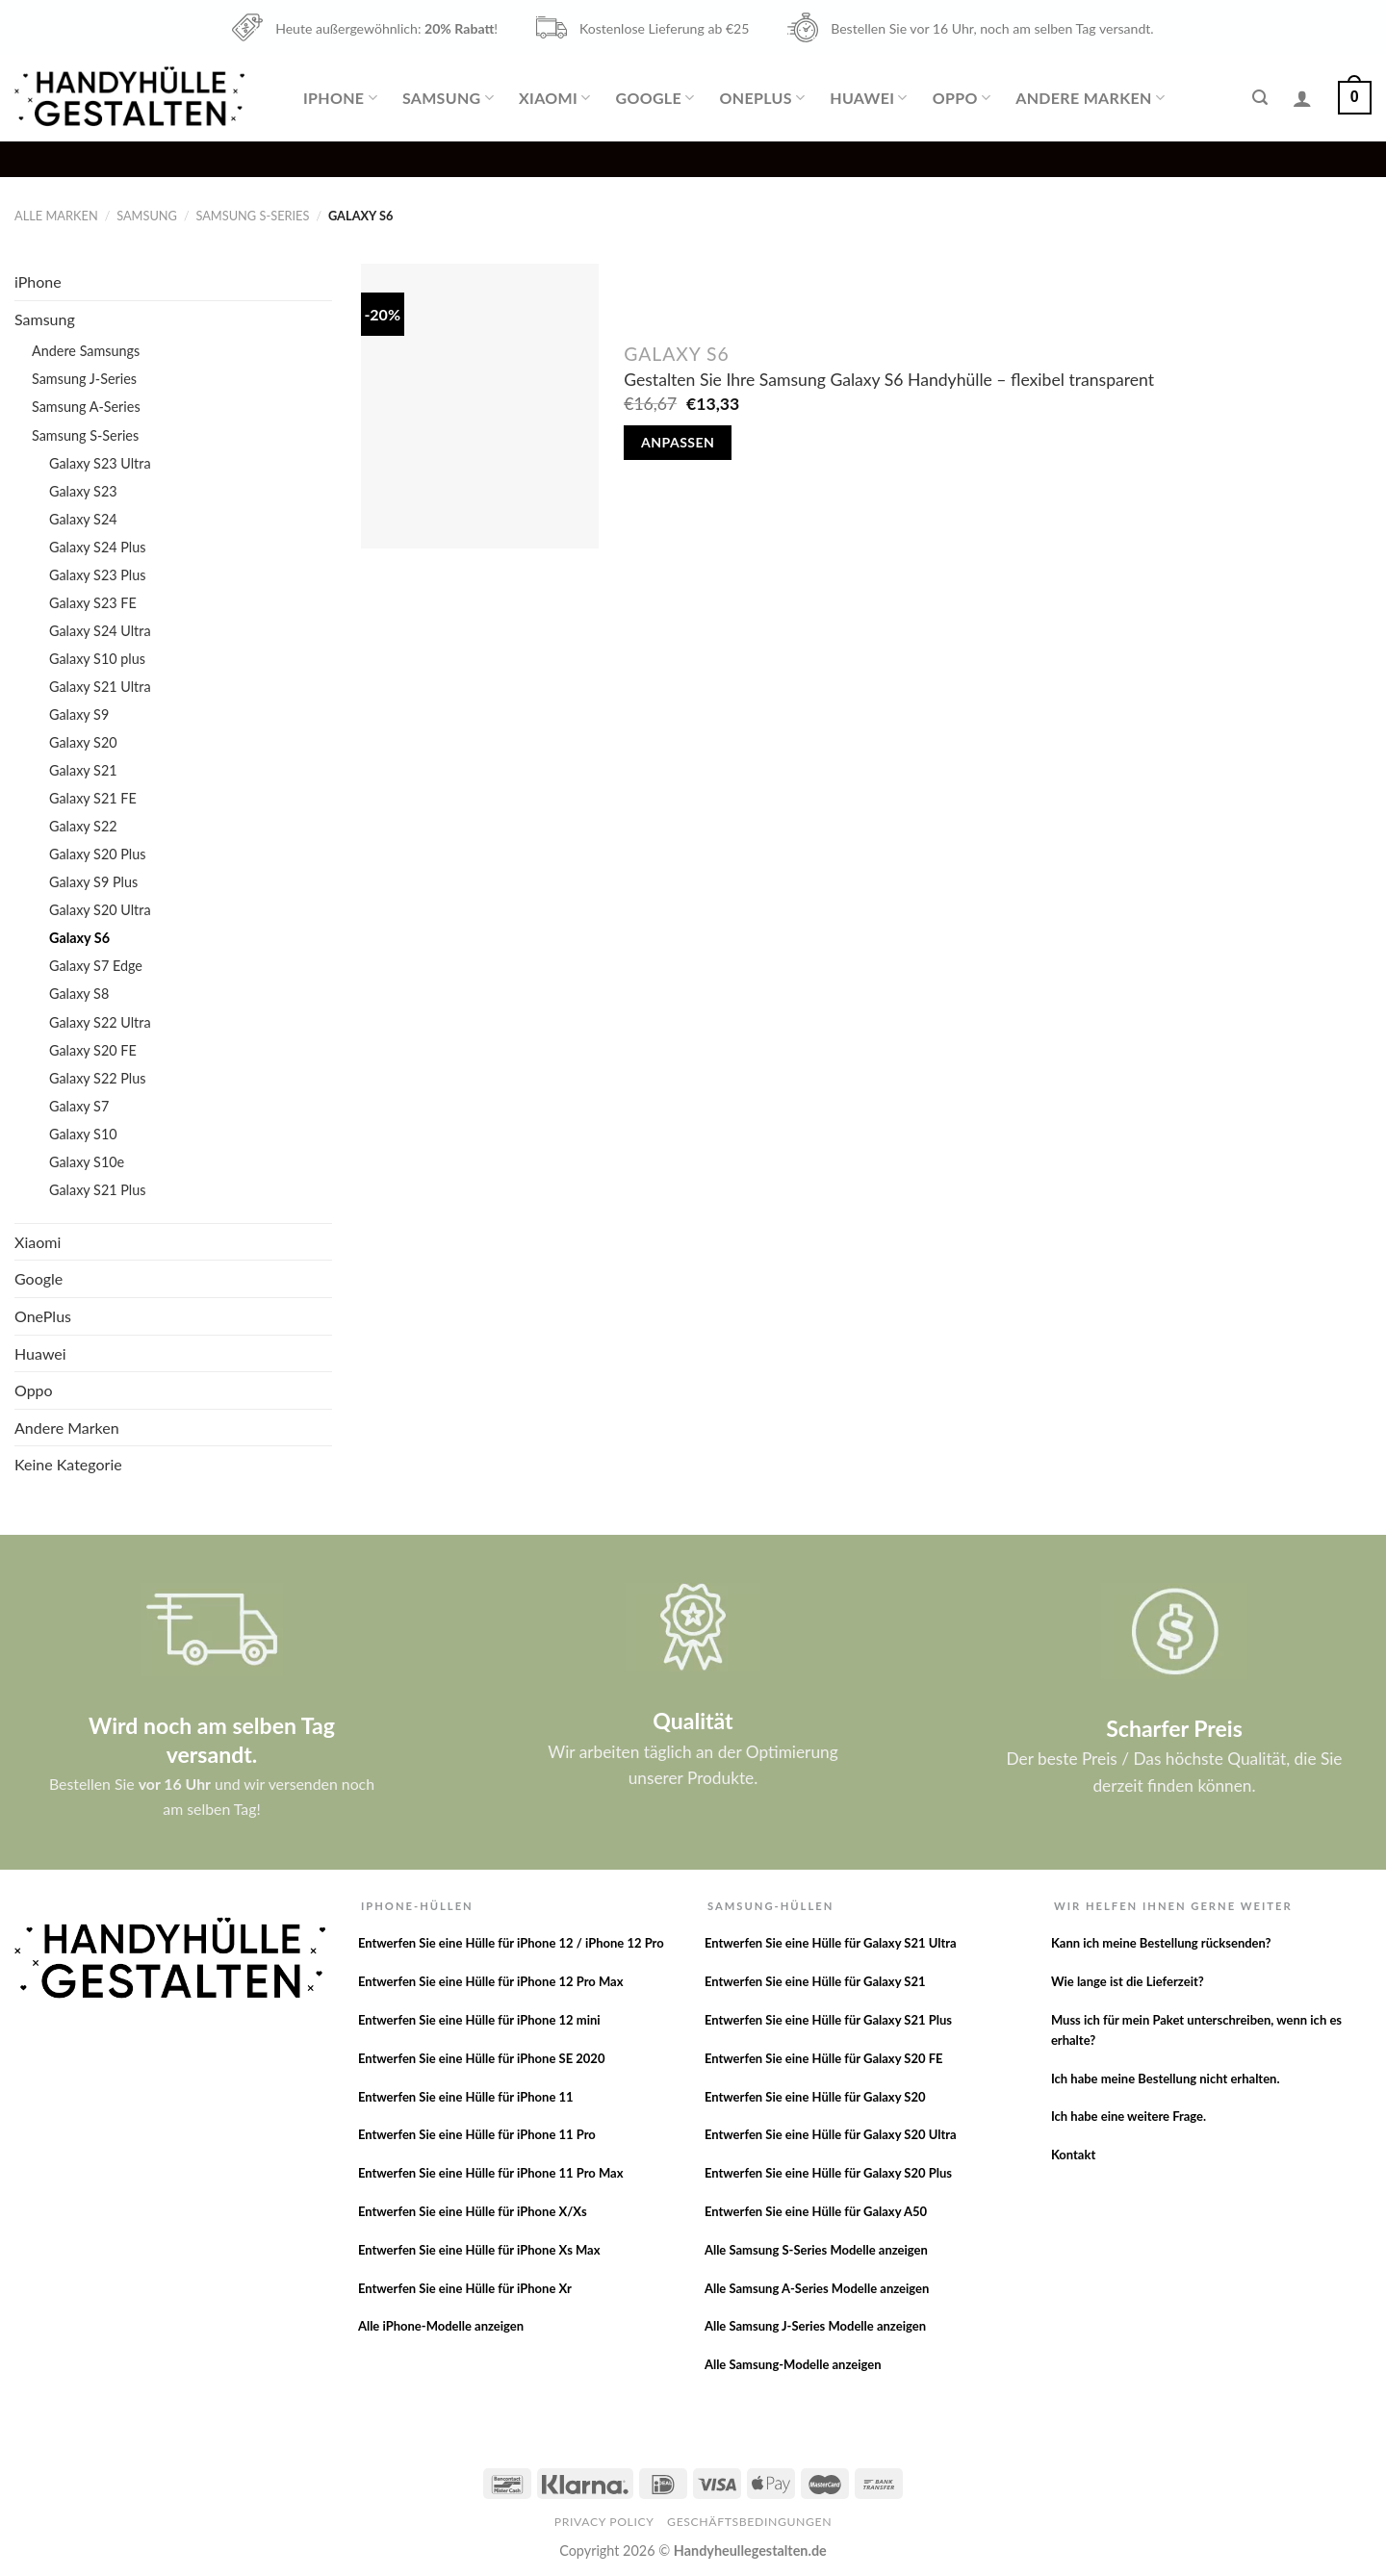  I want to click on Geschäftsbedingungen, so click(749, 2521).